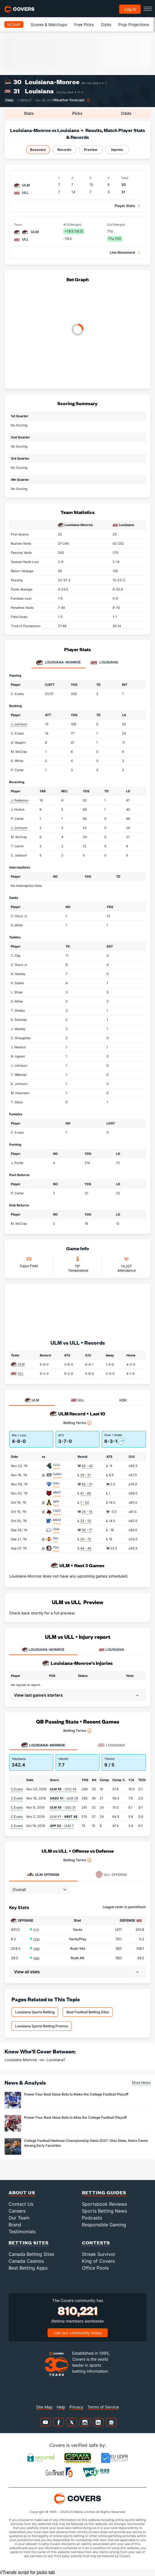 The width and height of the screenshot is (155, 2576). I want to click on ULL, so click(20, 1373).